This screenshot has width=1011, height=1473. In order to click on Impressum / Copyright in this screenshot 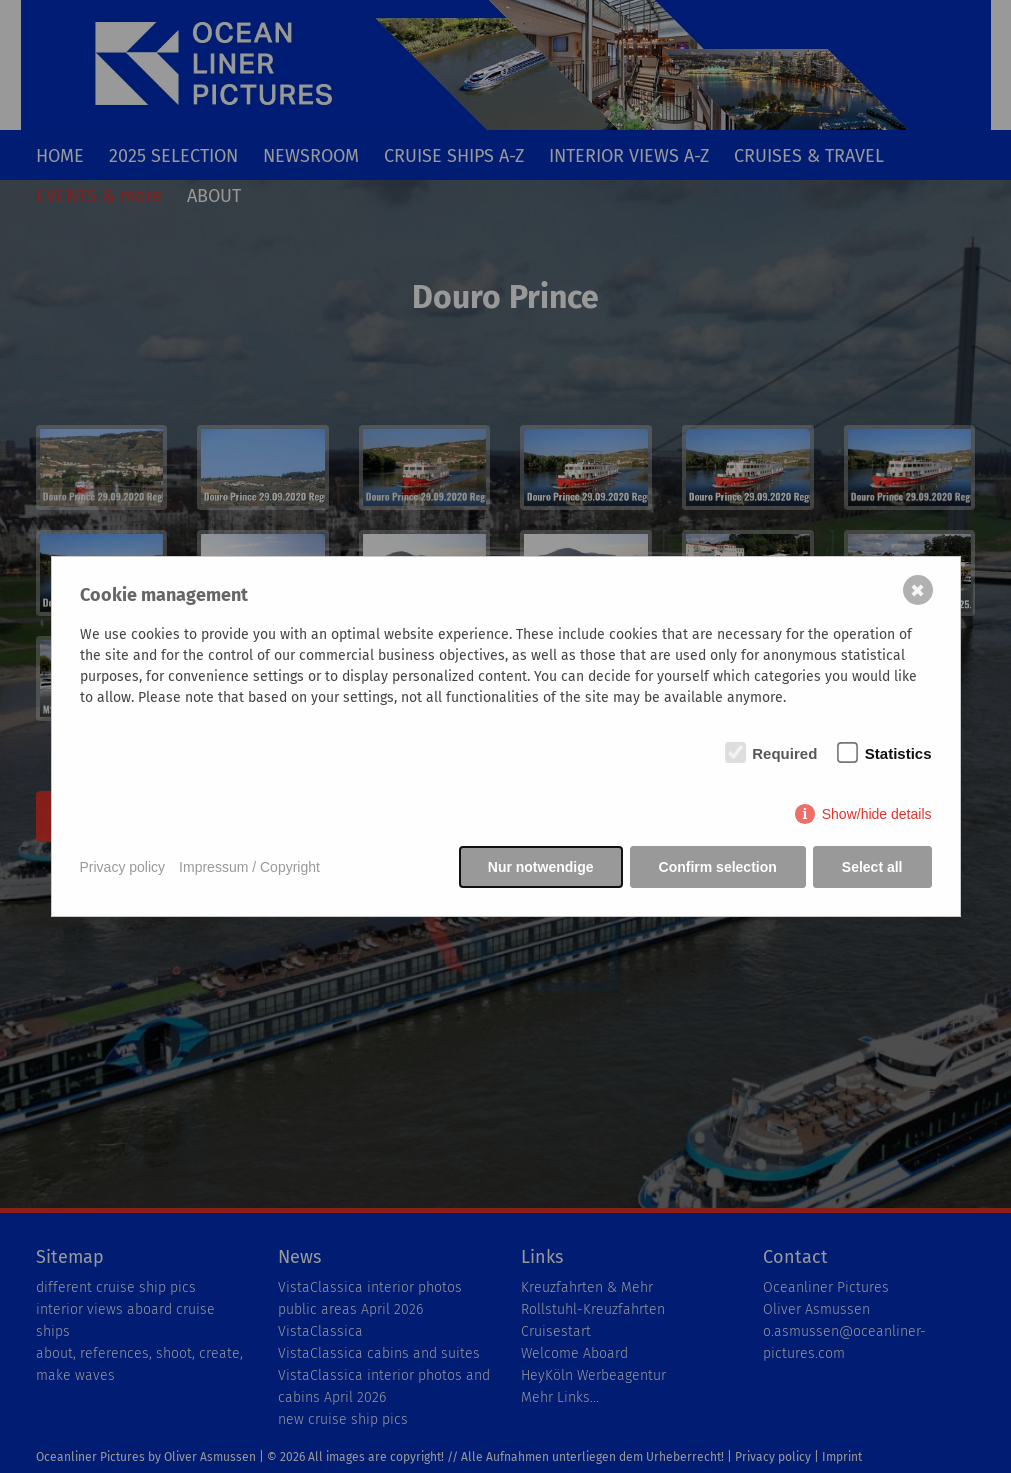, I will do `click(249, 867)`.